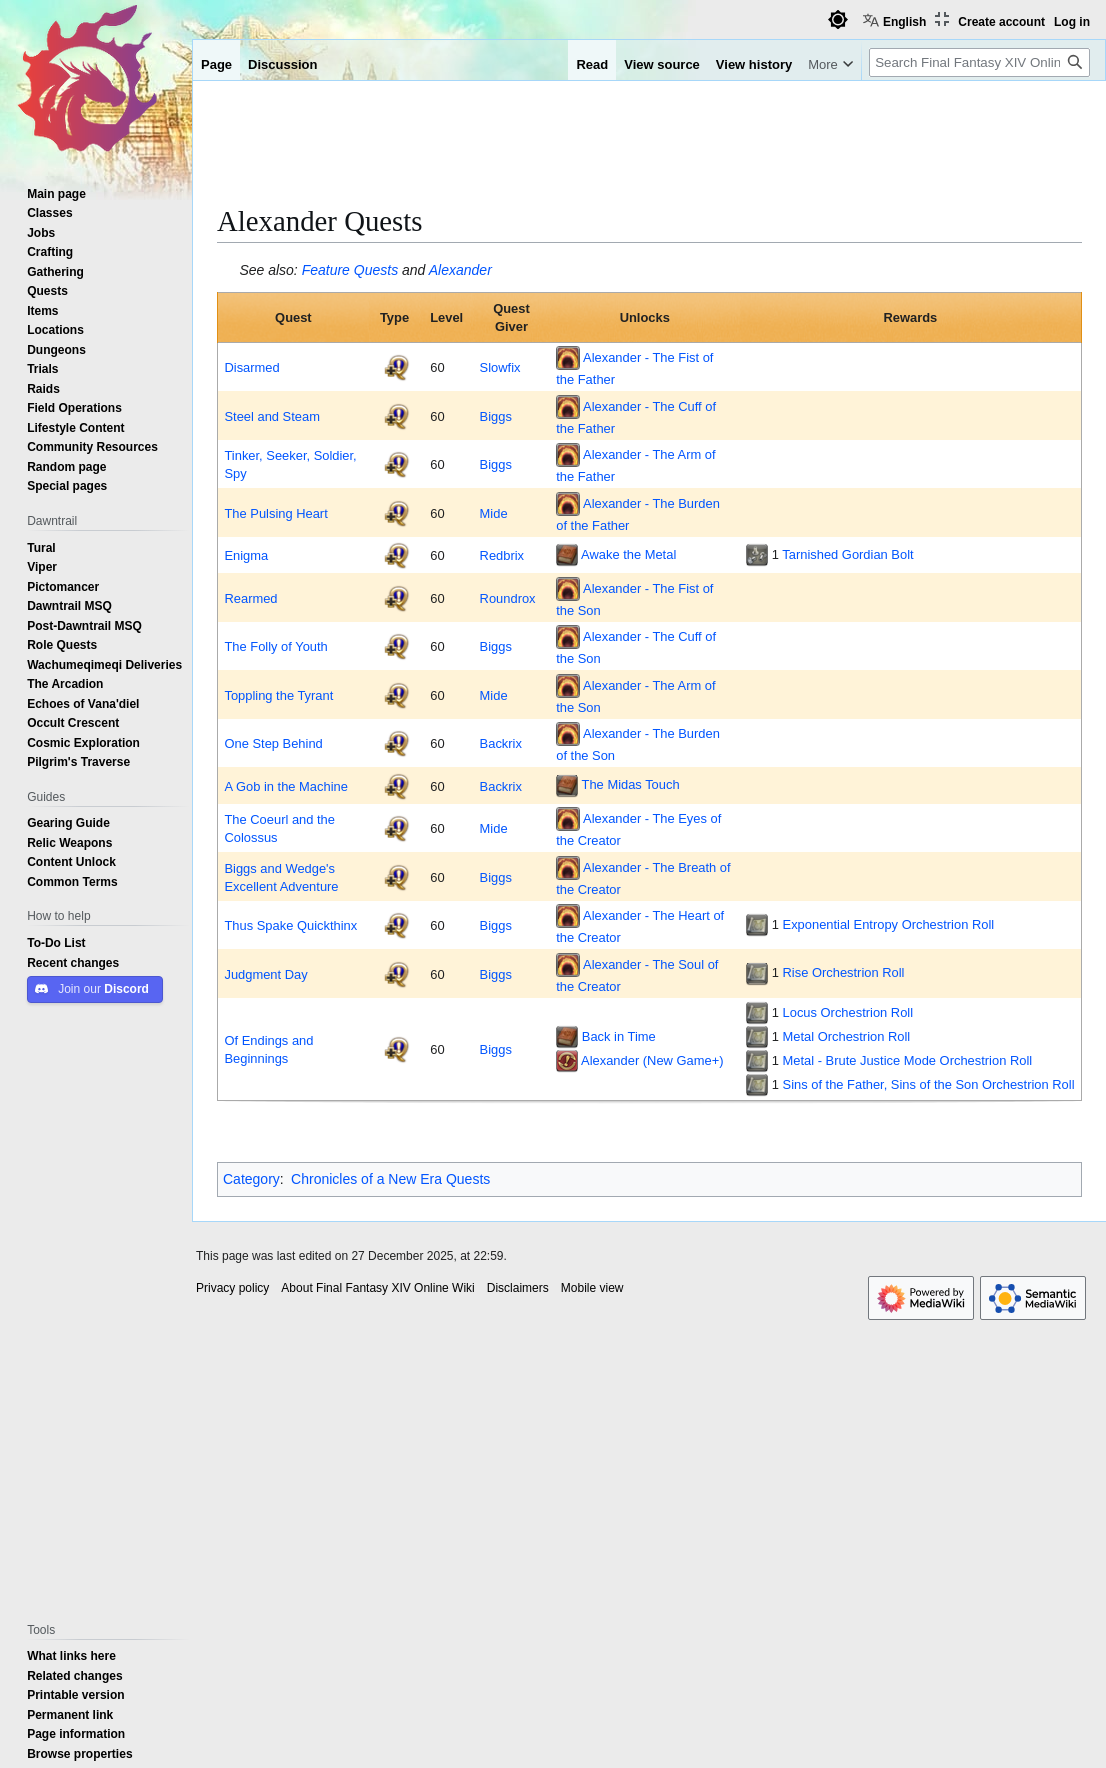 Image resolution: width=1106 pixels, height=1768 pixels. What do you see at coordinates (643, 877) in the screenshot?
I see `Alexander - The Breath of the Creator` at bounding box center [643, 877].